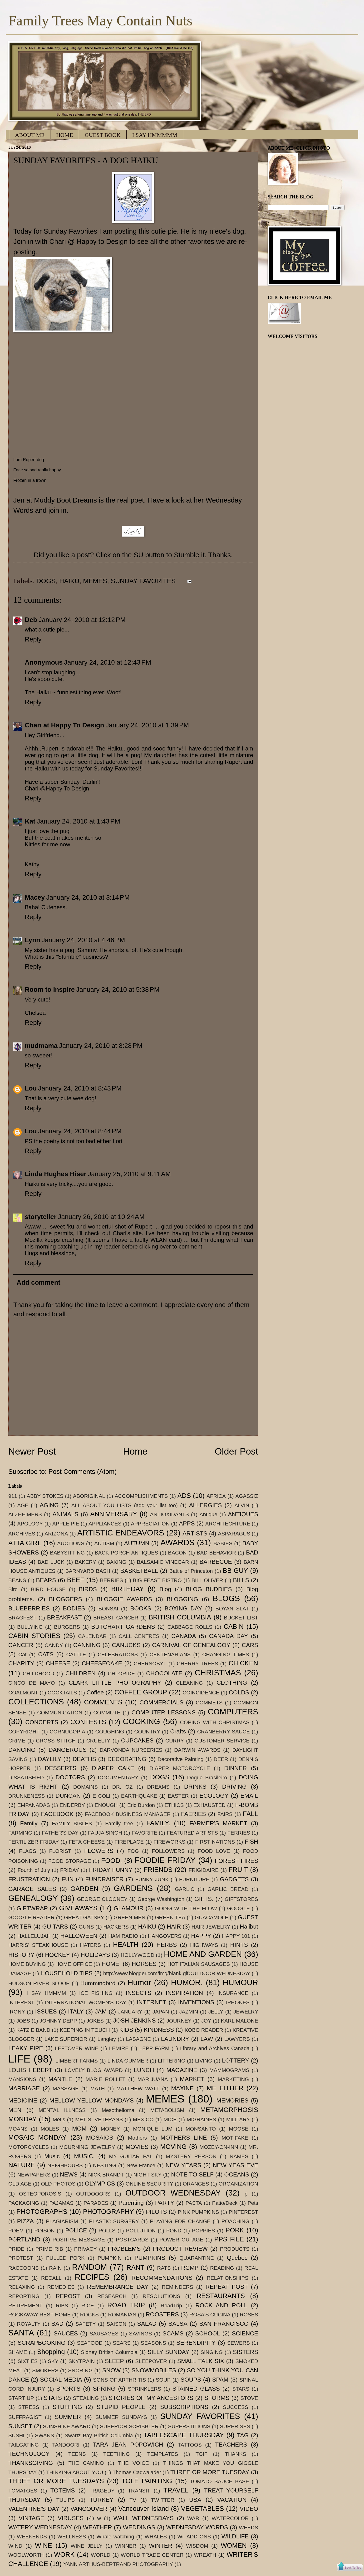 The height and width of the screenshot is (2576, 364). Describe the element at coordinates (197, 1750) in the screenshot. I see `DARWIN AWARDS` at that location.